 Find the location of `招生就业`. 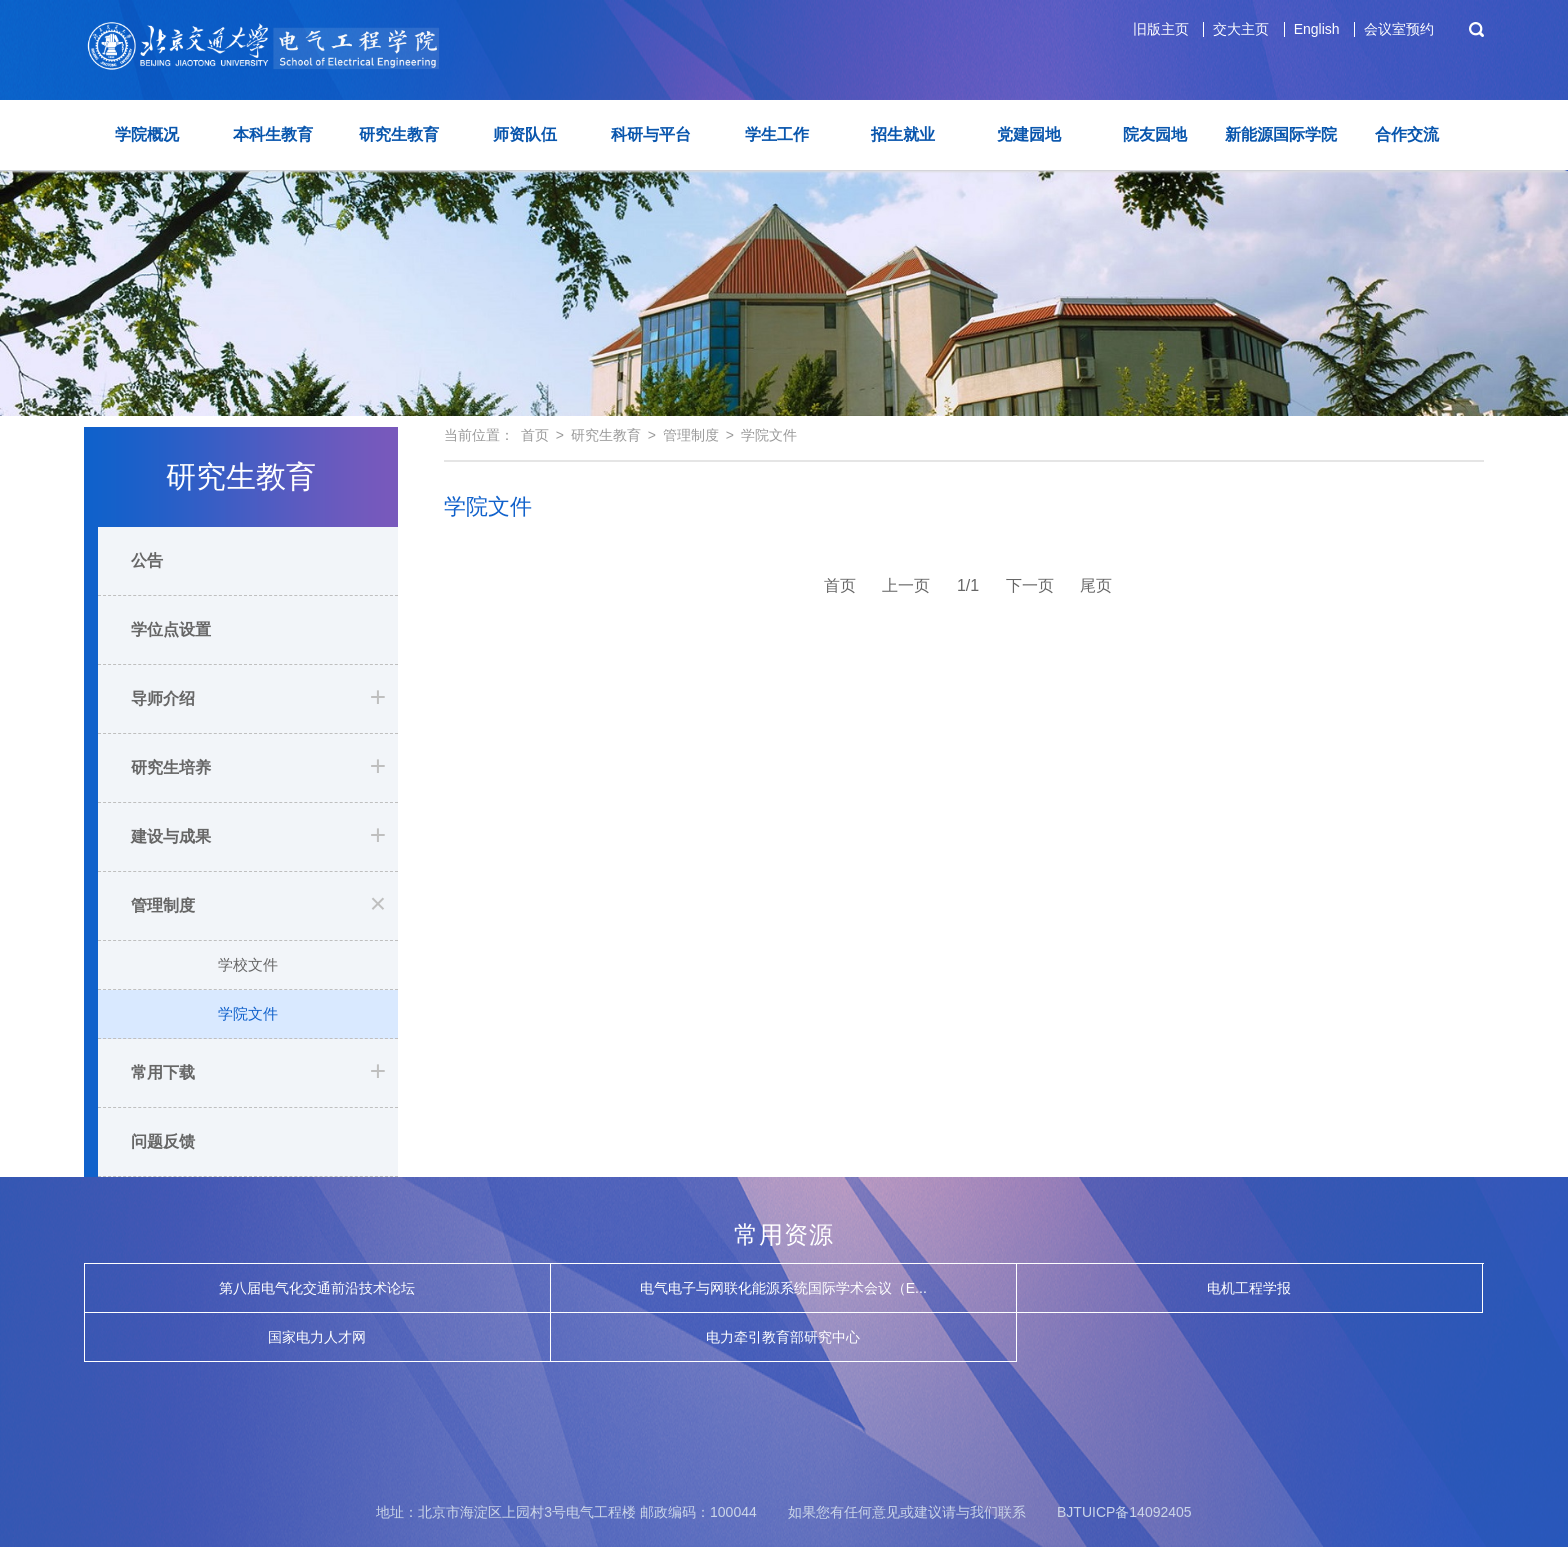

招生就业 is located at coordinates (903, 134).